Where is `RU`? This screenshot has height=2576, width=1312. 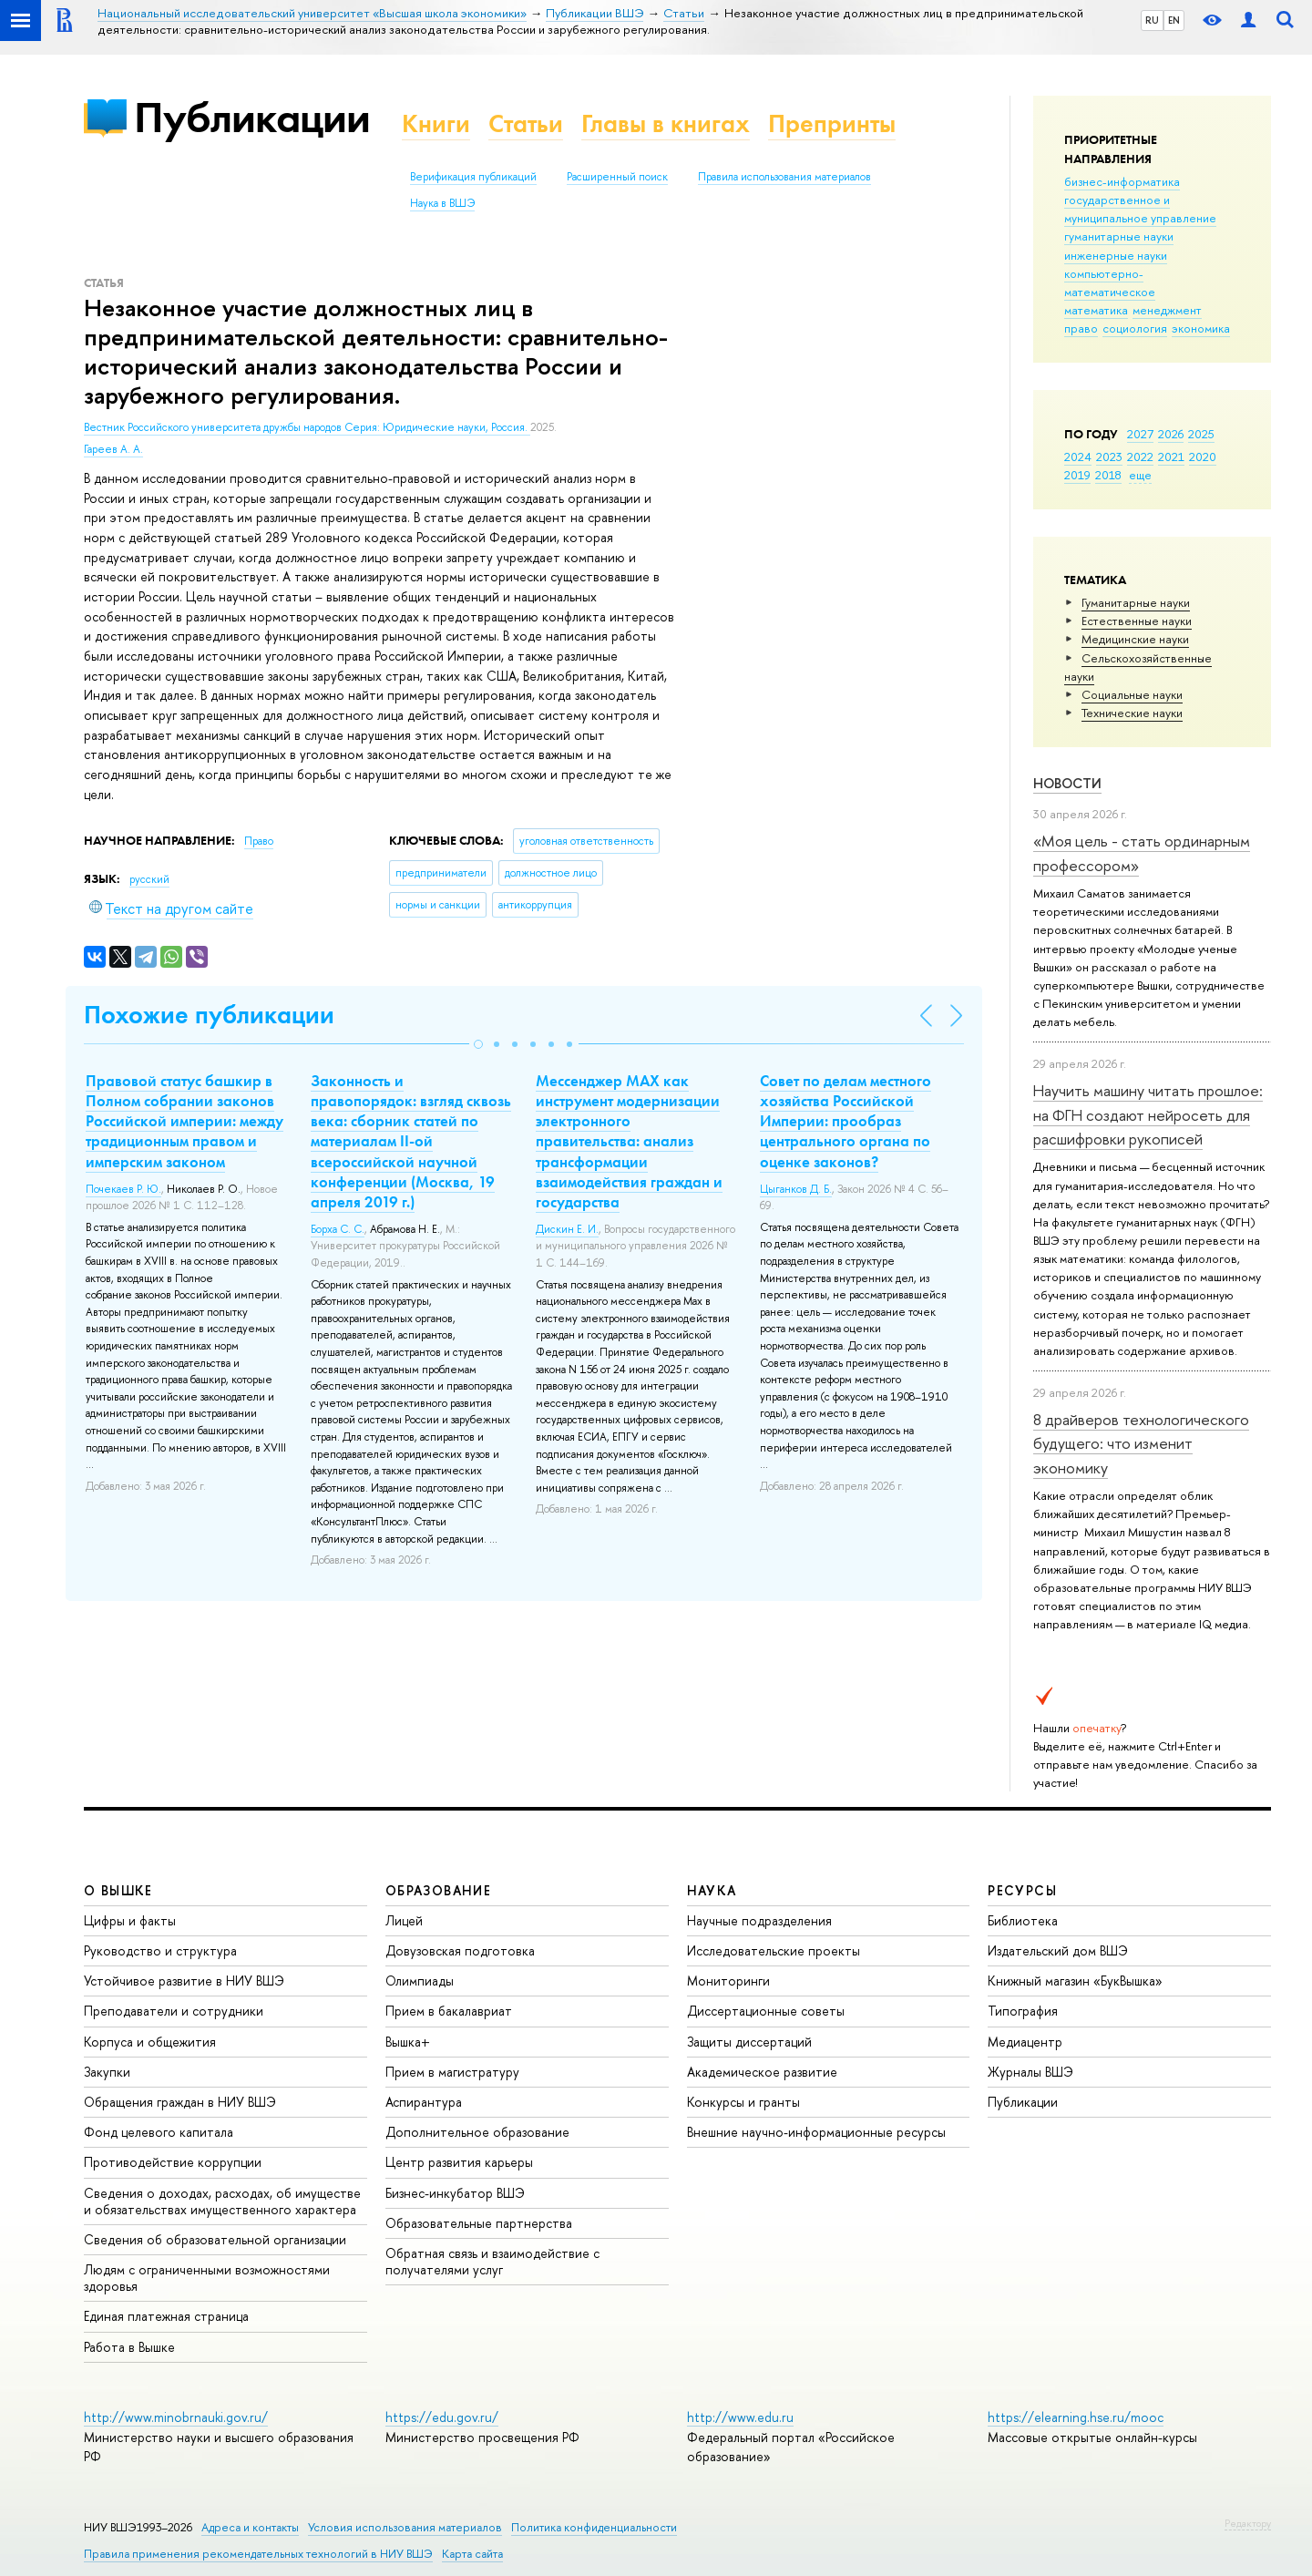
RU is located at coordinates (1152, 20).